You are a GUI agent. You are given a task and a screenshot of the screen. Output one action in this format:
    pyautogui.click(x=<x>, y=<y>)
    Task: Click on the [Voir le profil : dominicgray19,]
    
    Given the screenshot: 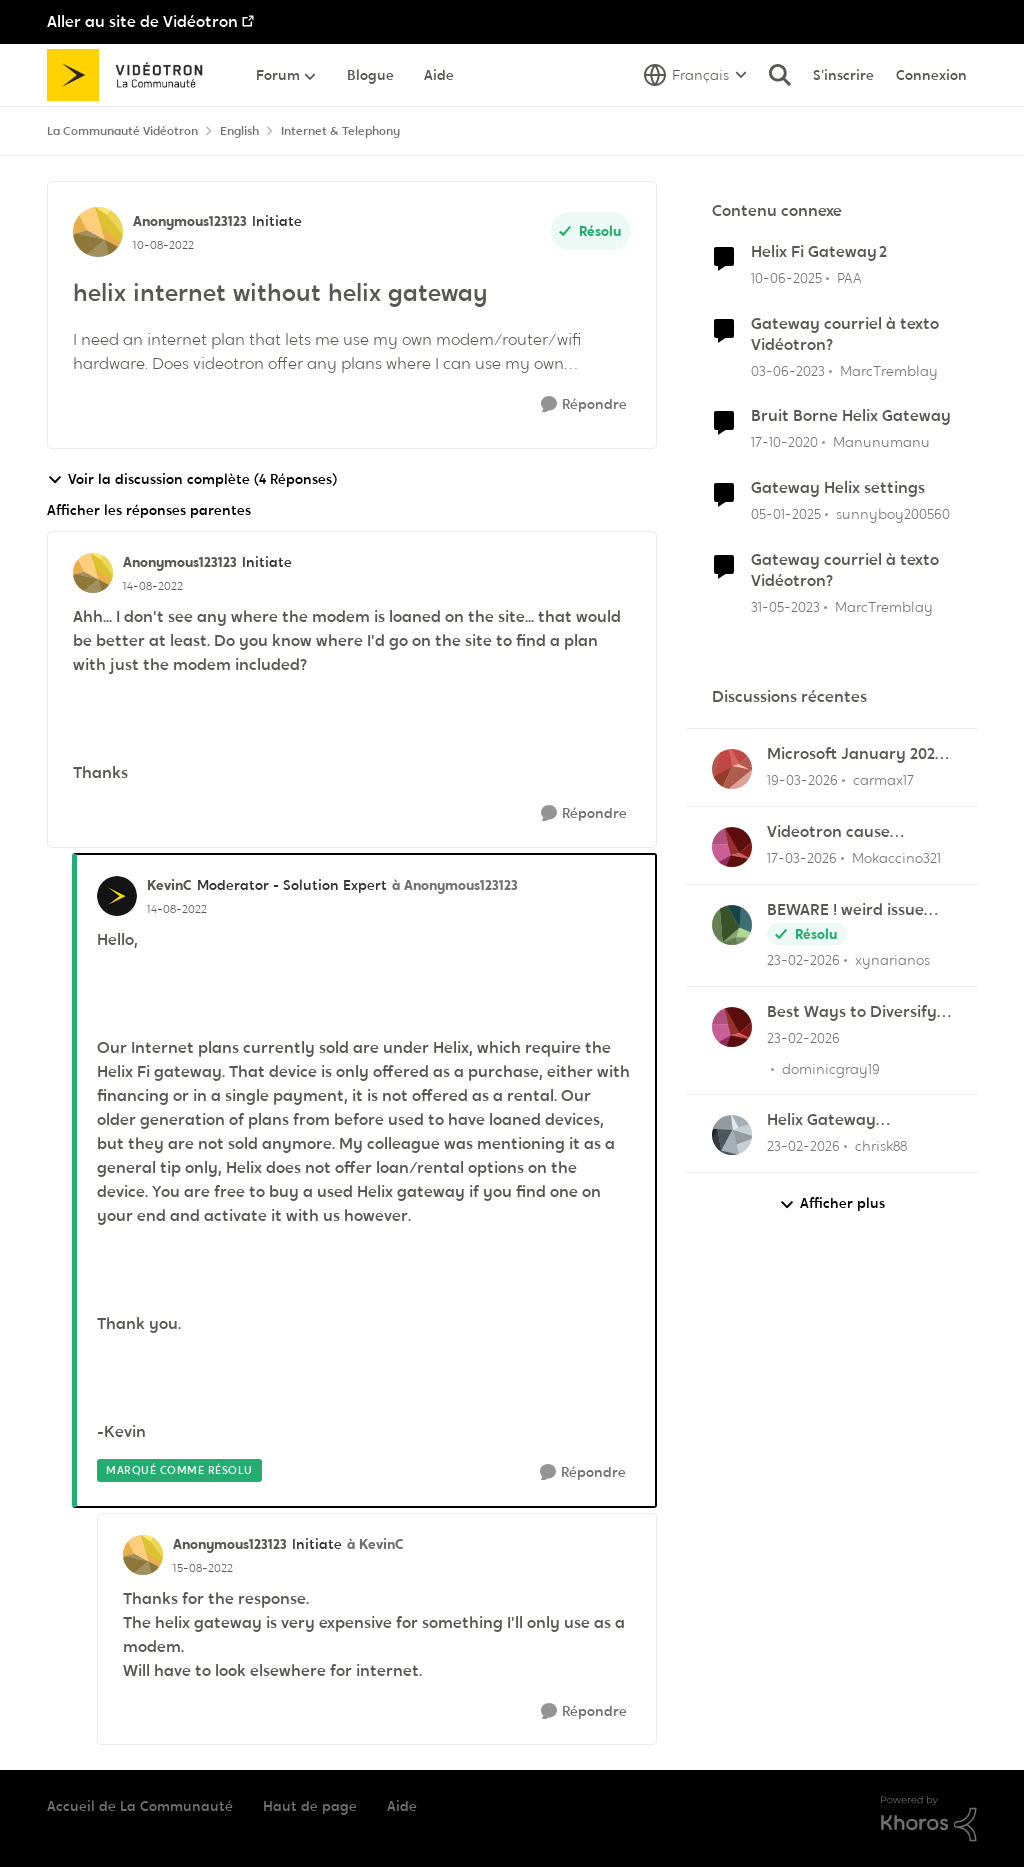 What is the action you would take?
    pyautogui.click(x=732, y=1027)
    